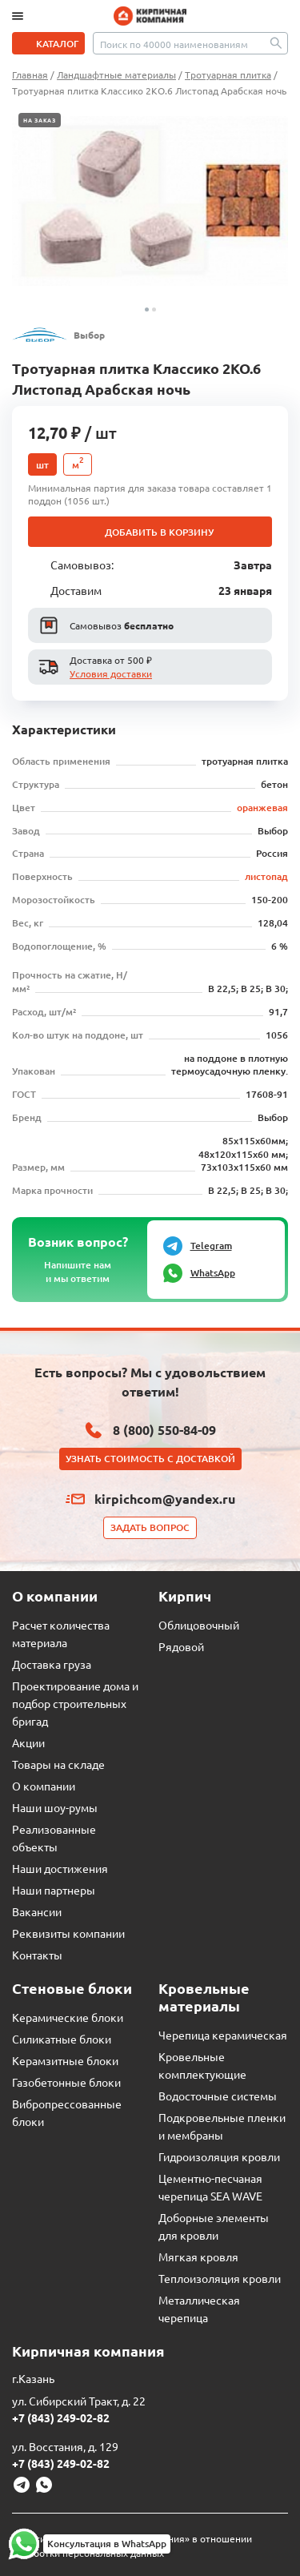  I want to click on Задать вопрос, so click(150, 1527).